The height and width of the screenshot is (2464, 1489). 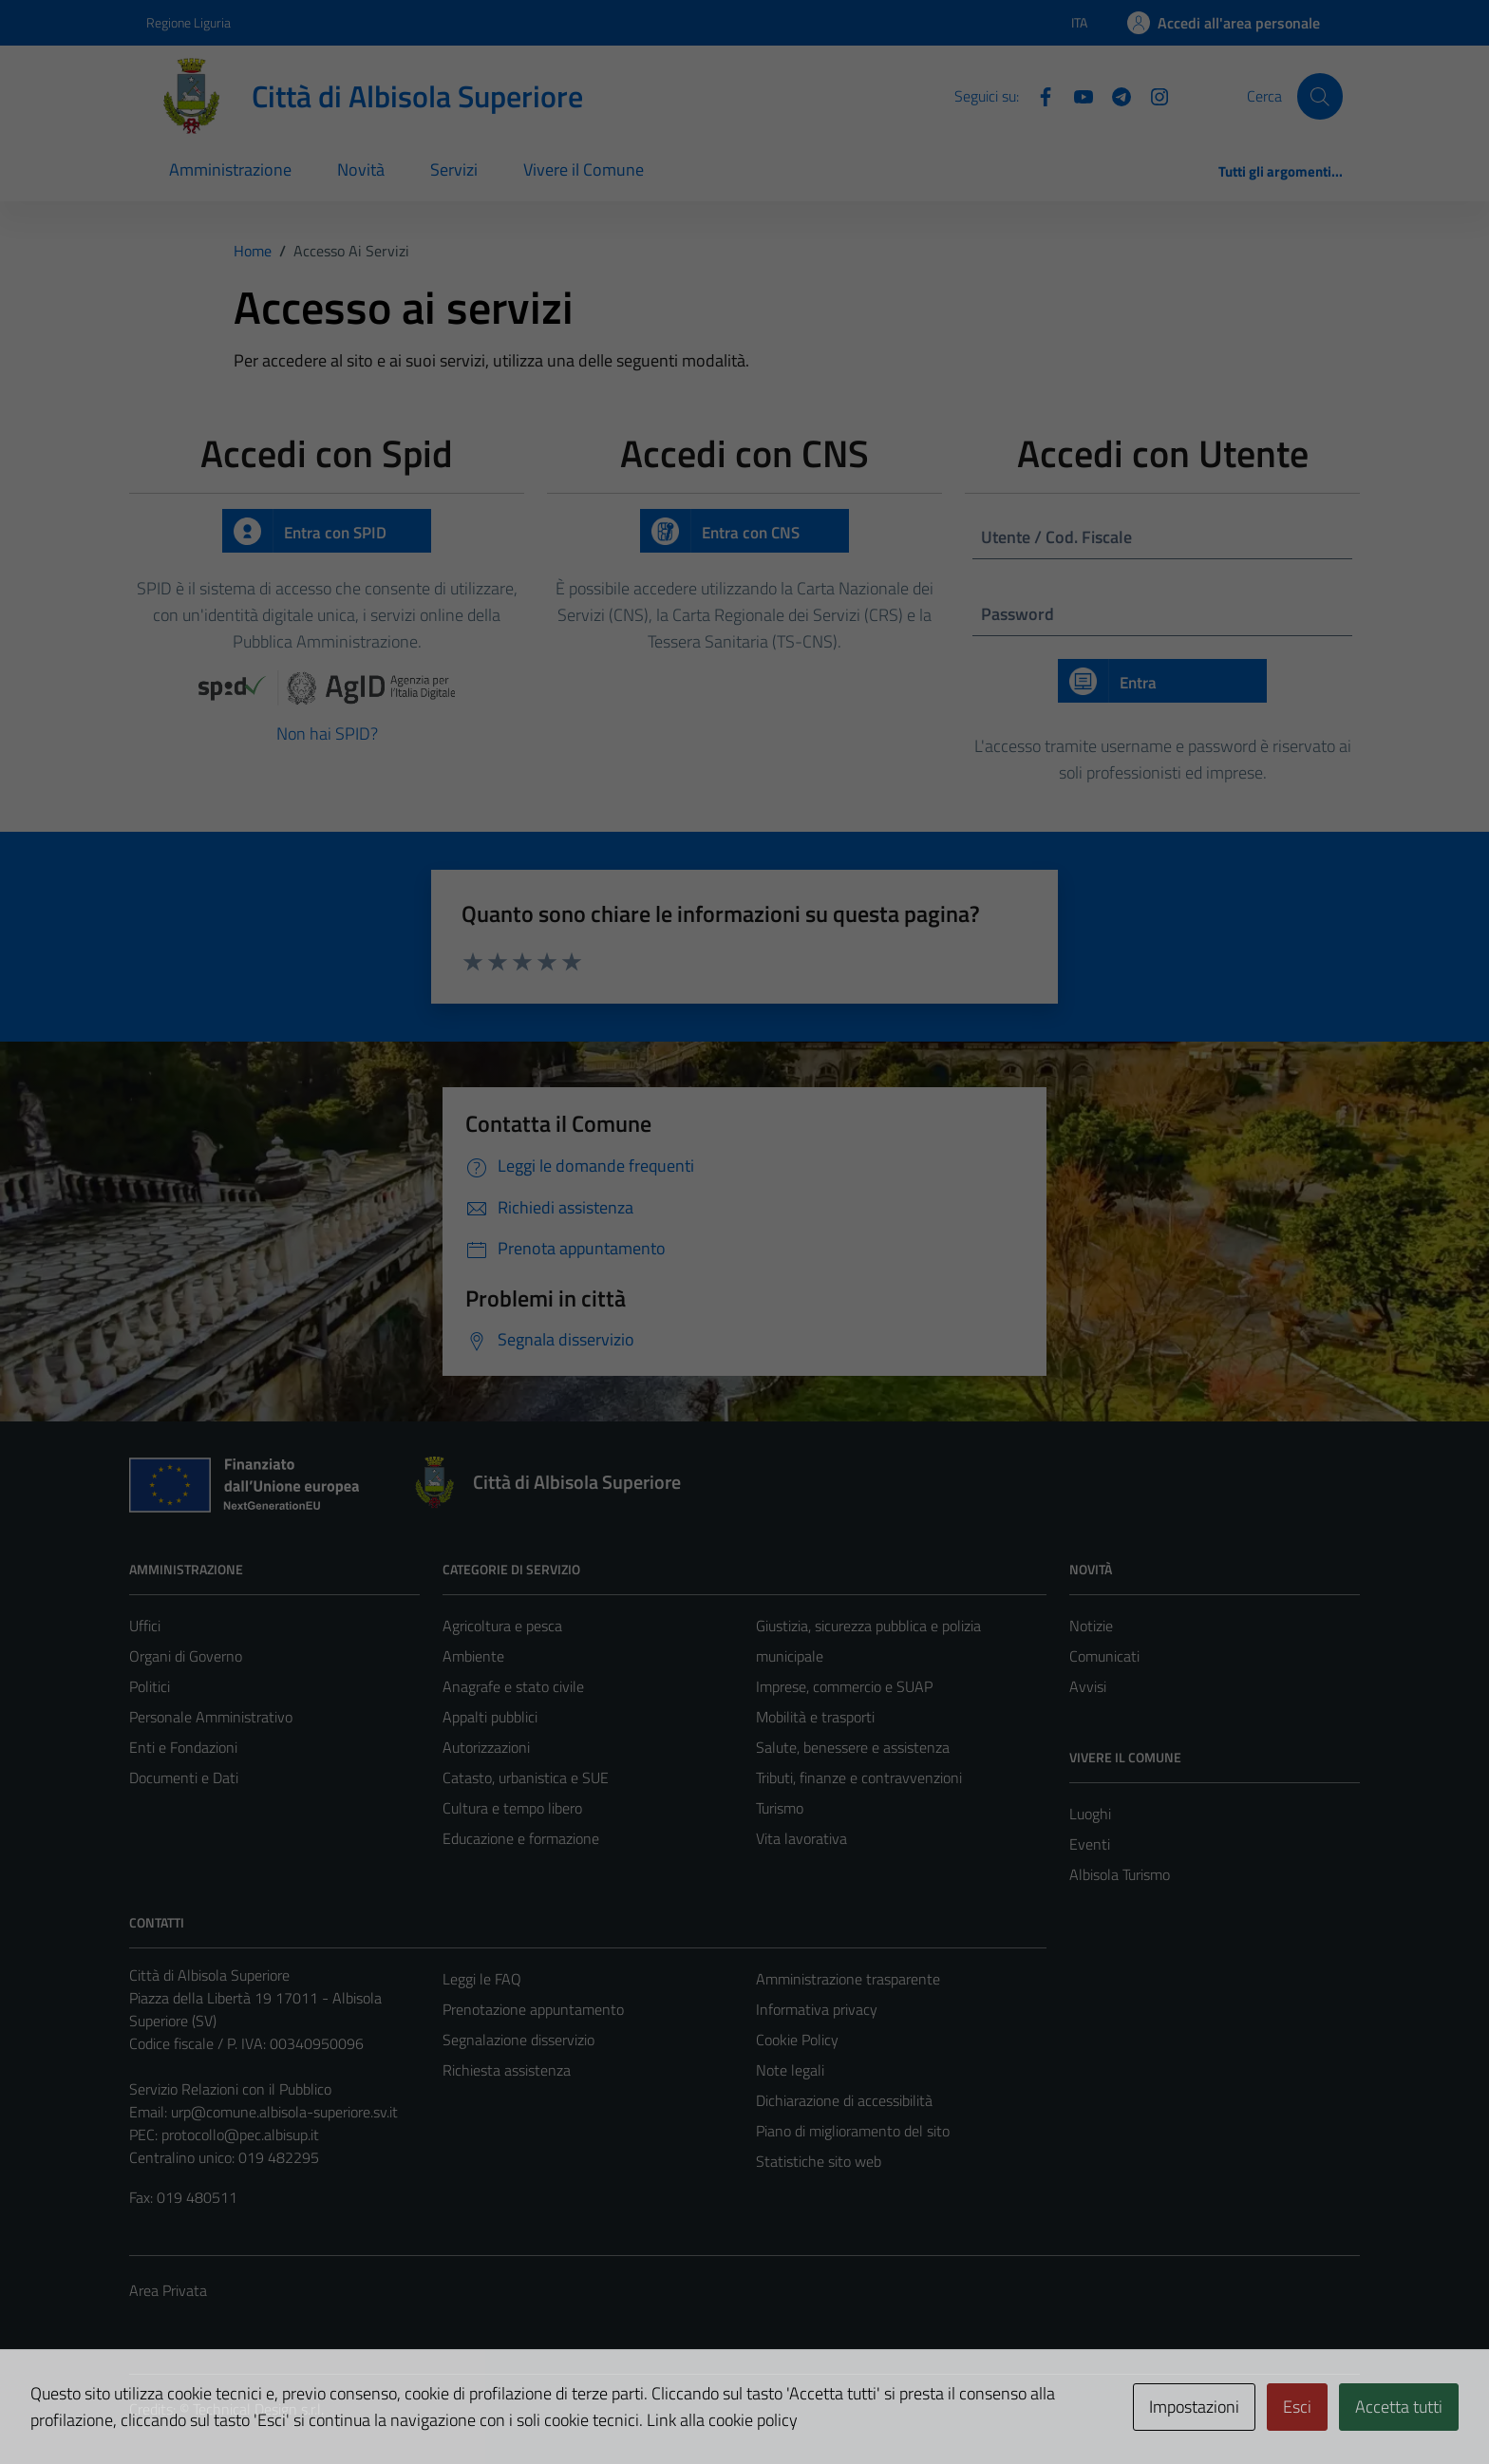 I want to click on Avvisi, so click(x=1087, y=1686).